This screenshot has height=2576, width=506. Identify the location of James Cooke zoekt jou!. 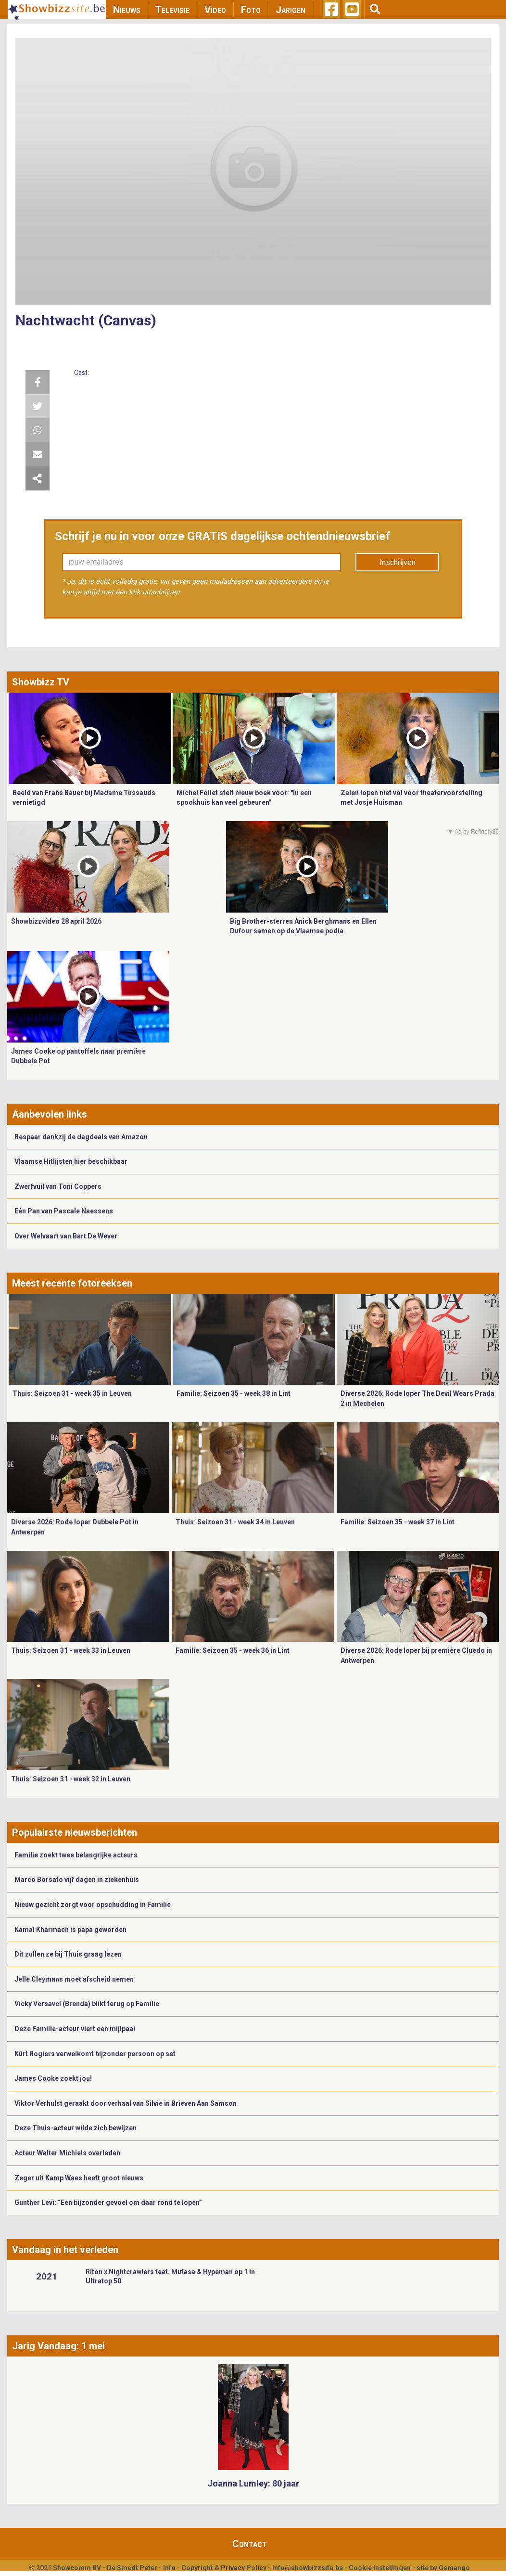
(53, 2078).